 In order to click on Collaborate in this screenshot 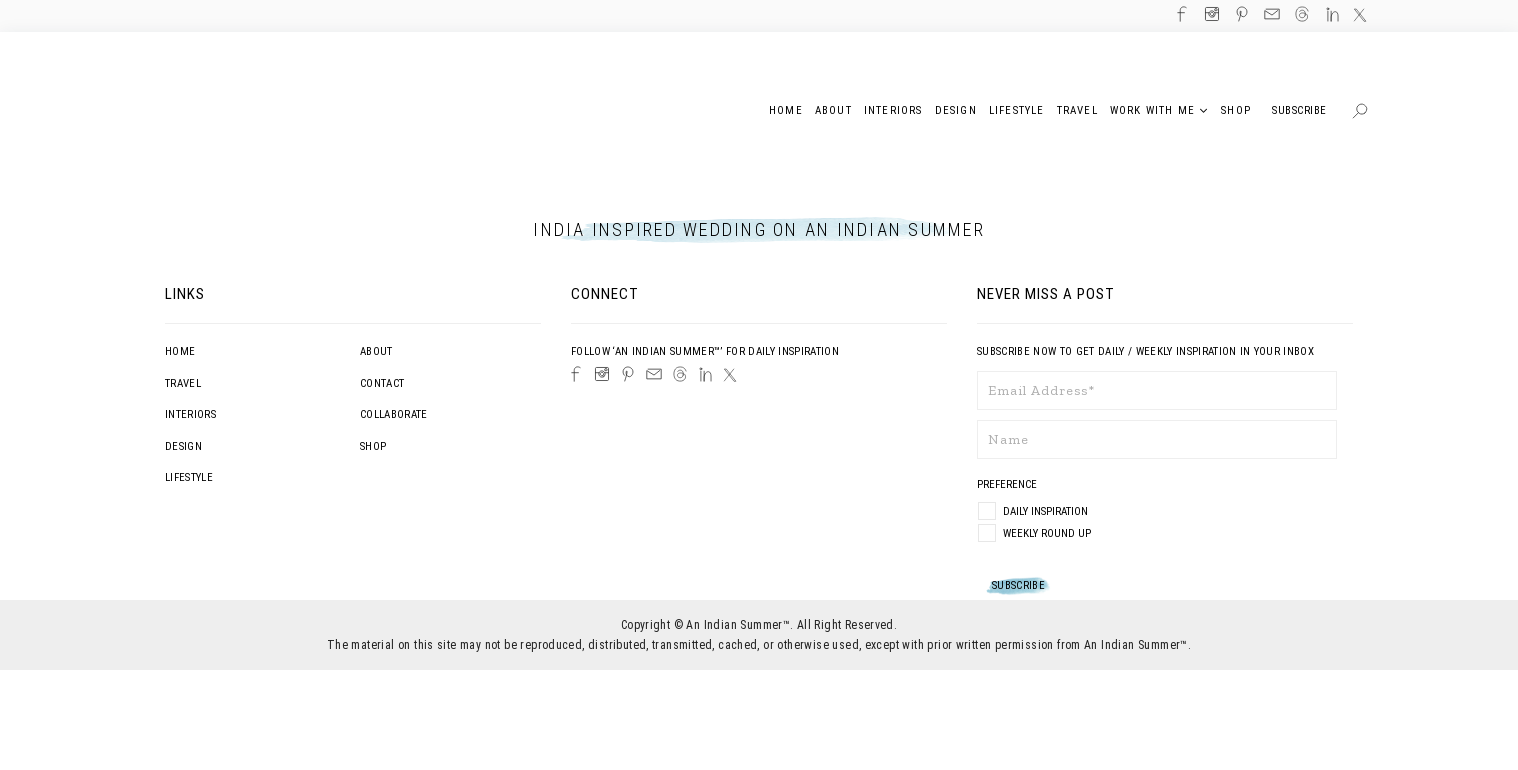, I will do `click(394, 414)`.